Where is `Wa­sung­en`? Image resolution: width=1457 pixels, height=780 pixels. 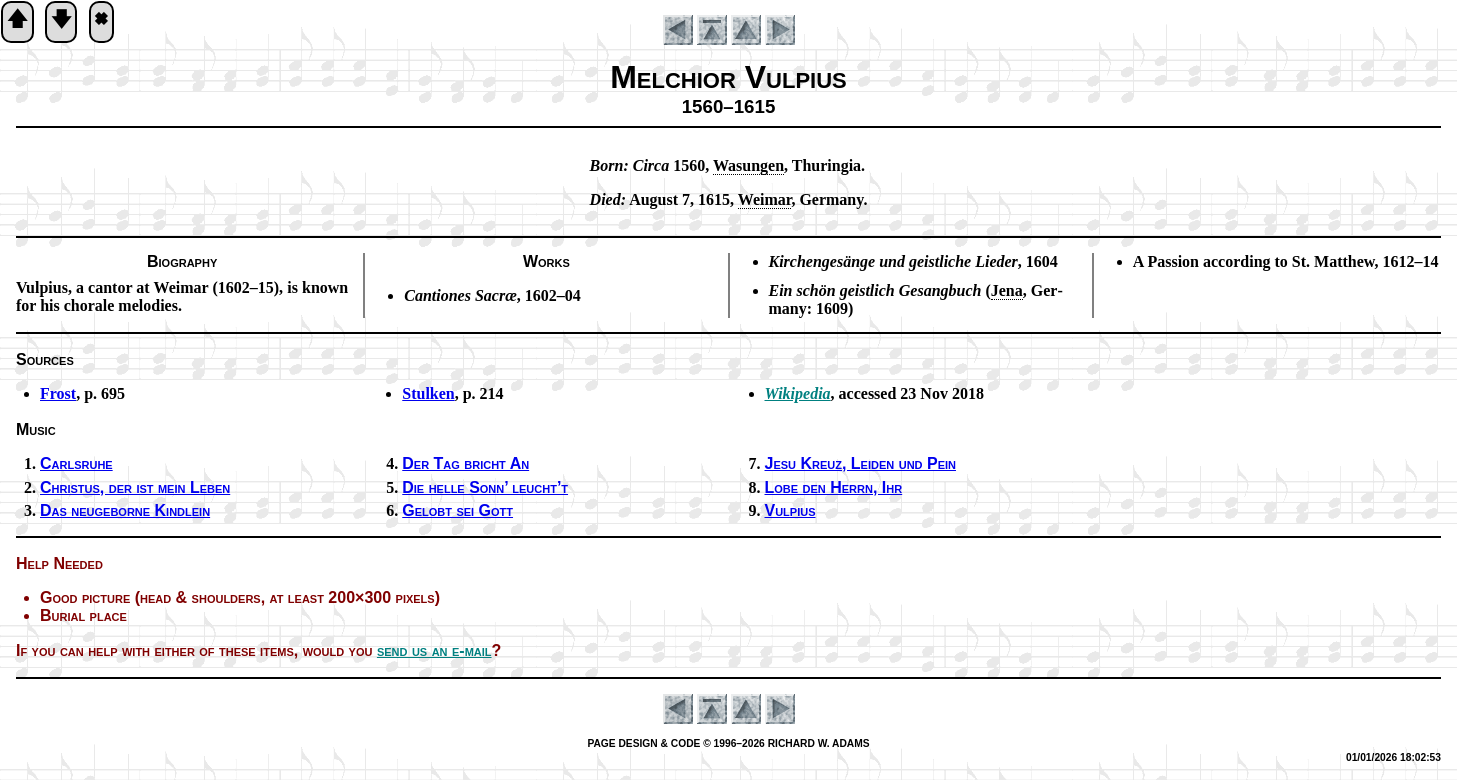 Wa­sung­en is located at coordinates (748, 165).